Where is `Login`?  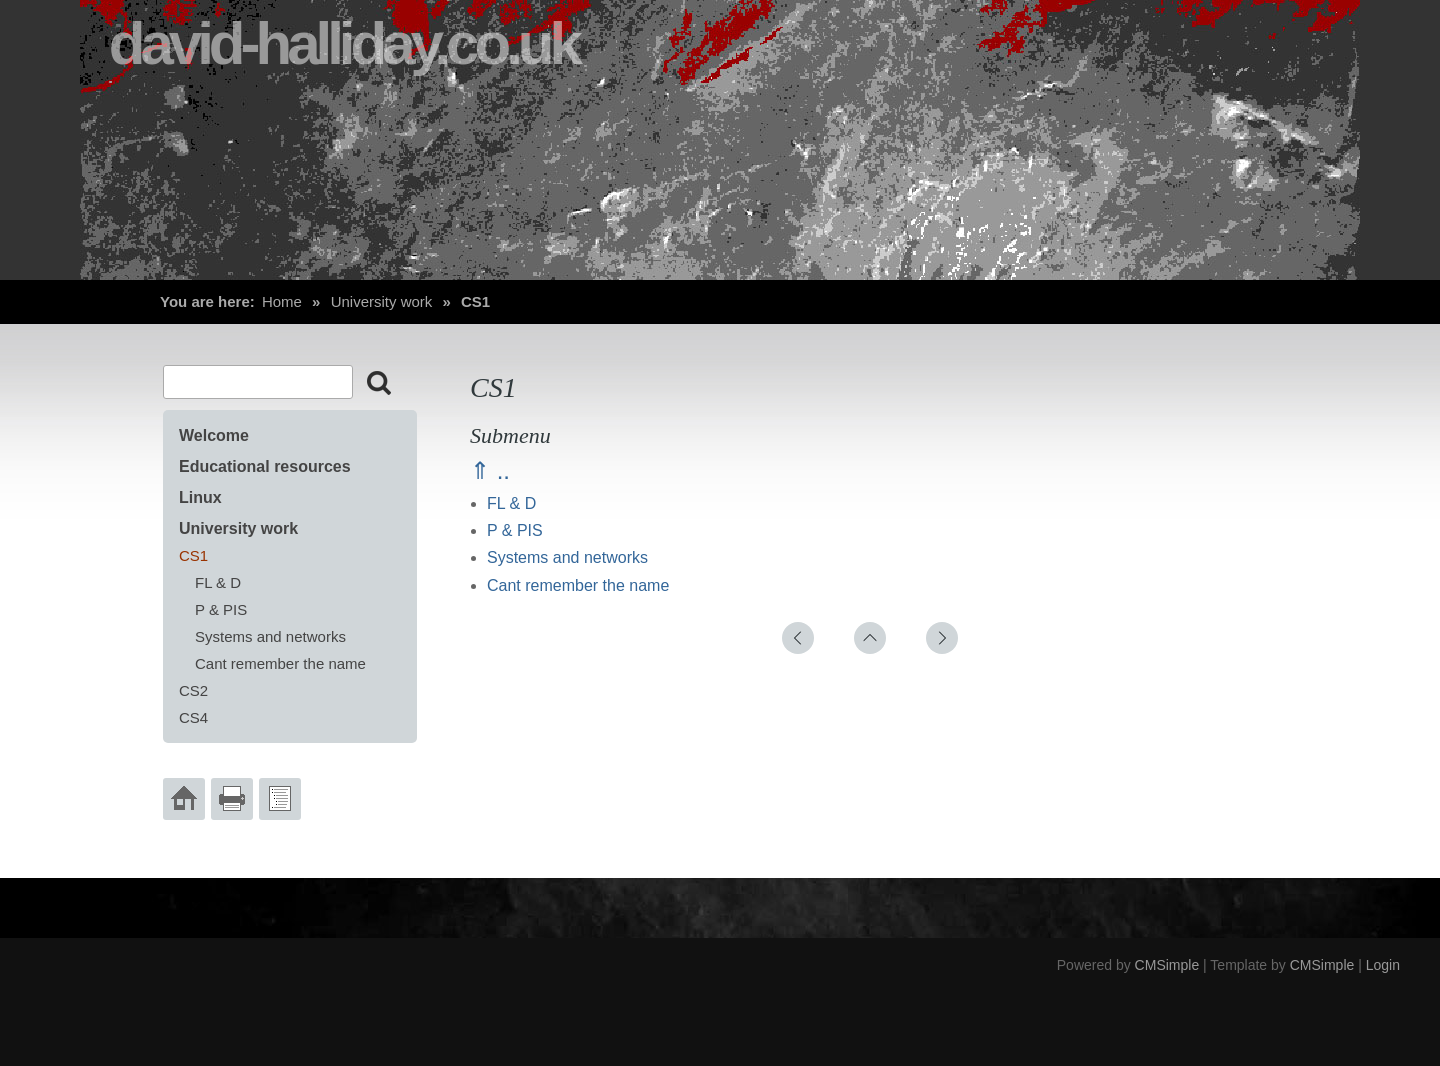 Login is located at coordinates (1383, 965).